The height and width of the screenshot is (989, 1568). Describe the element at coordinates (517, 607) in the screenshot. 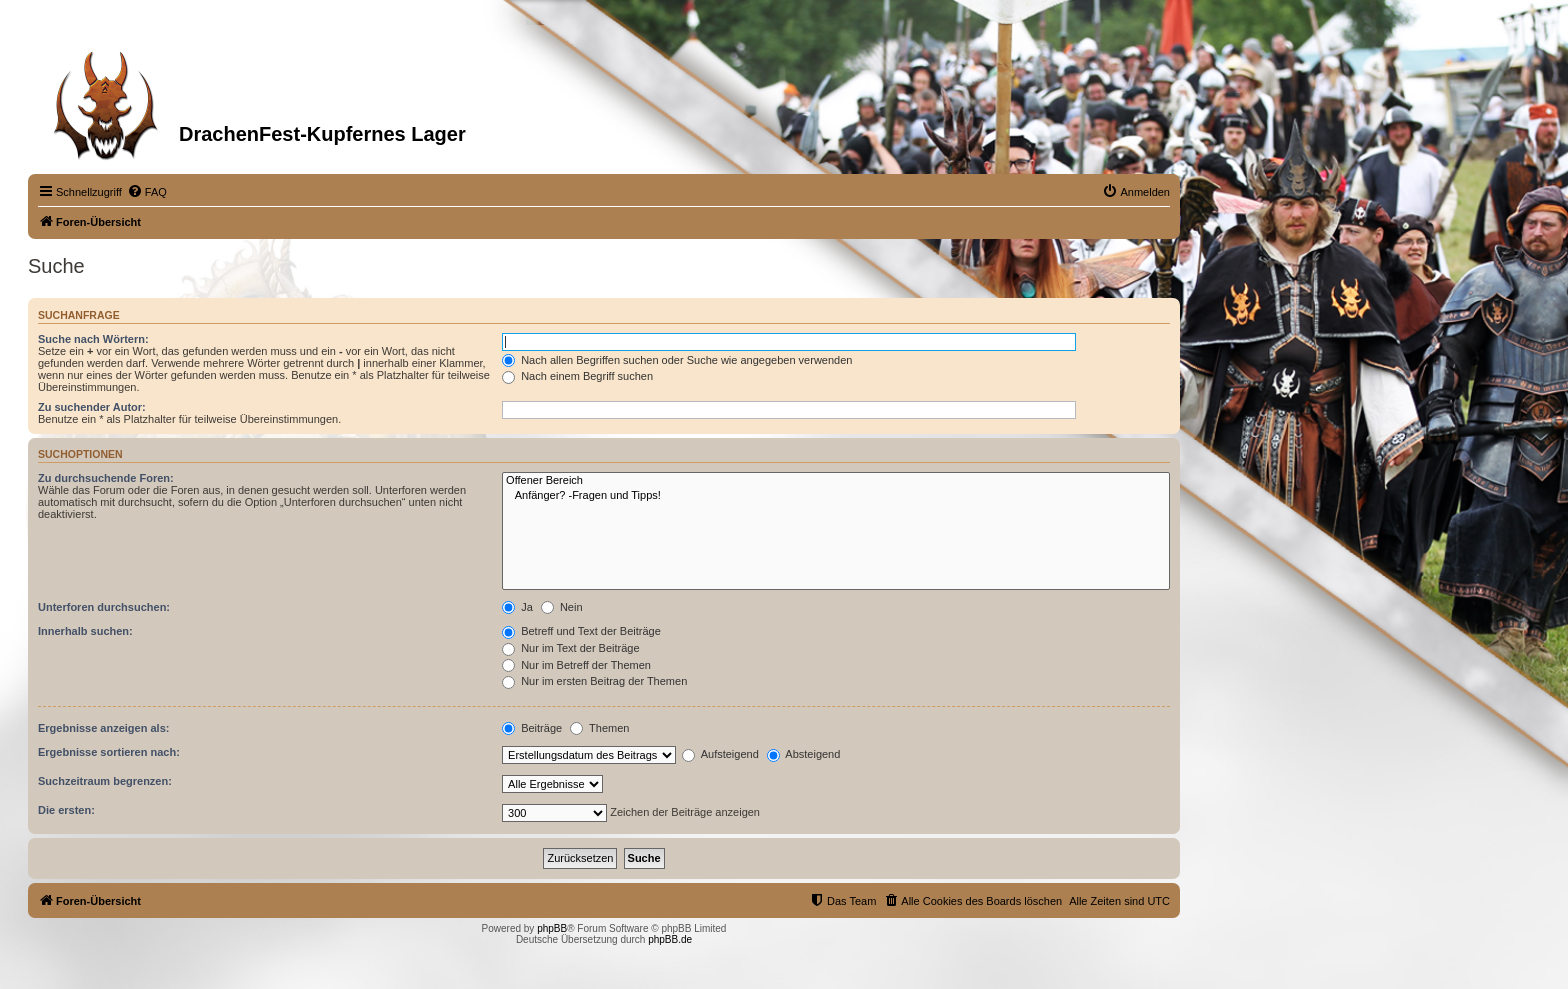

I see `Ja` at that location.